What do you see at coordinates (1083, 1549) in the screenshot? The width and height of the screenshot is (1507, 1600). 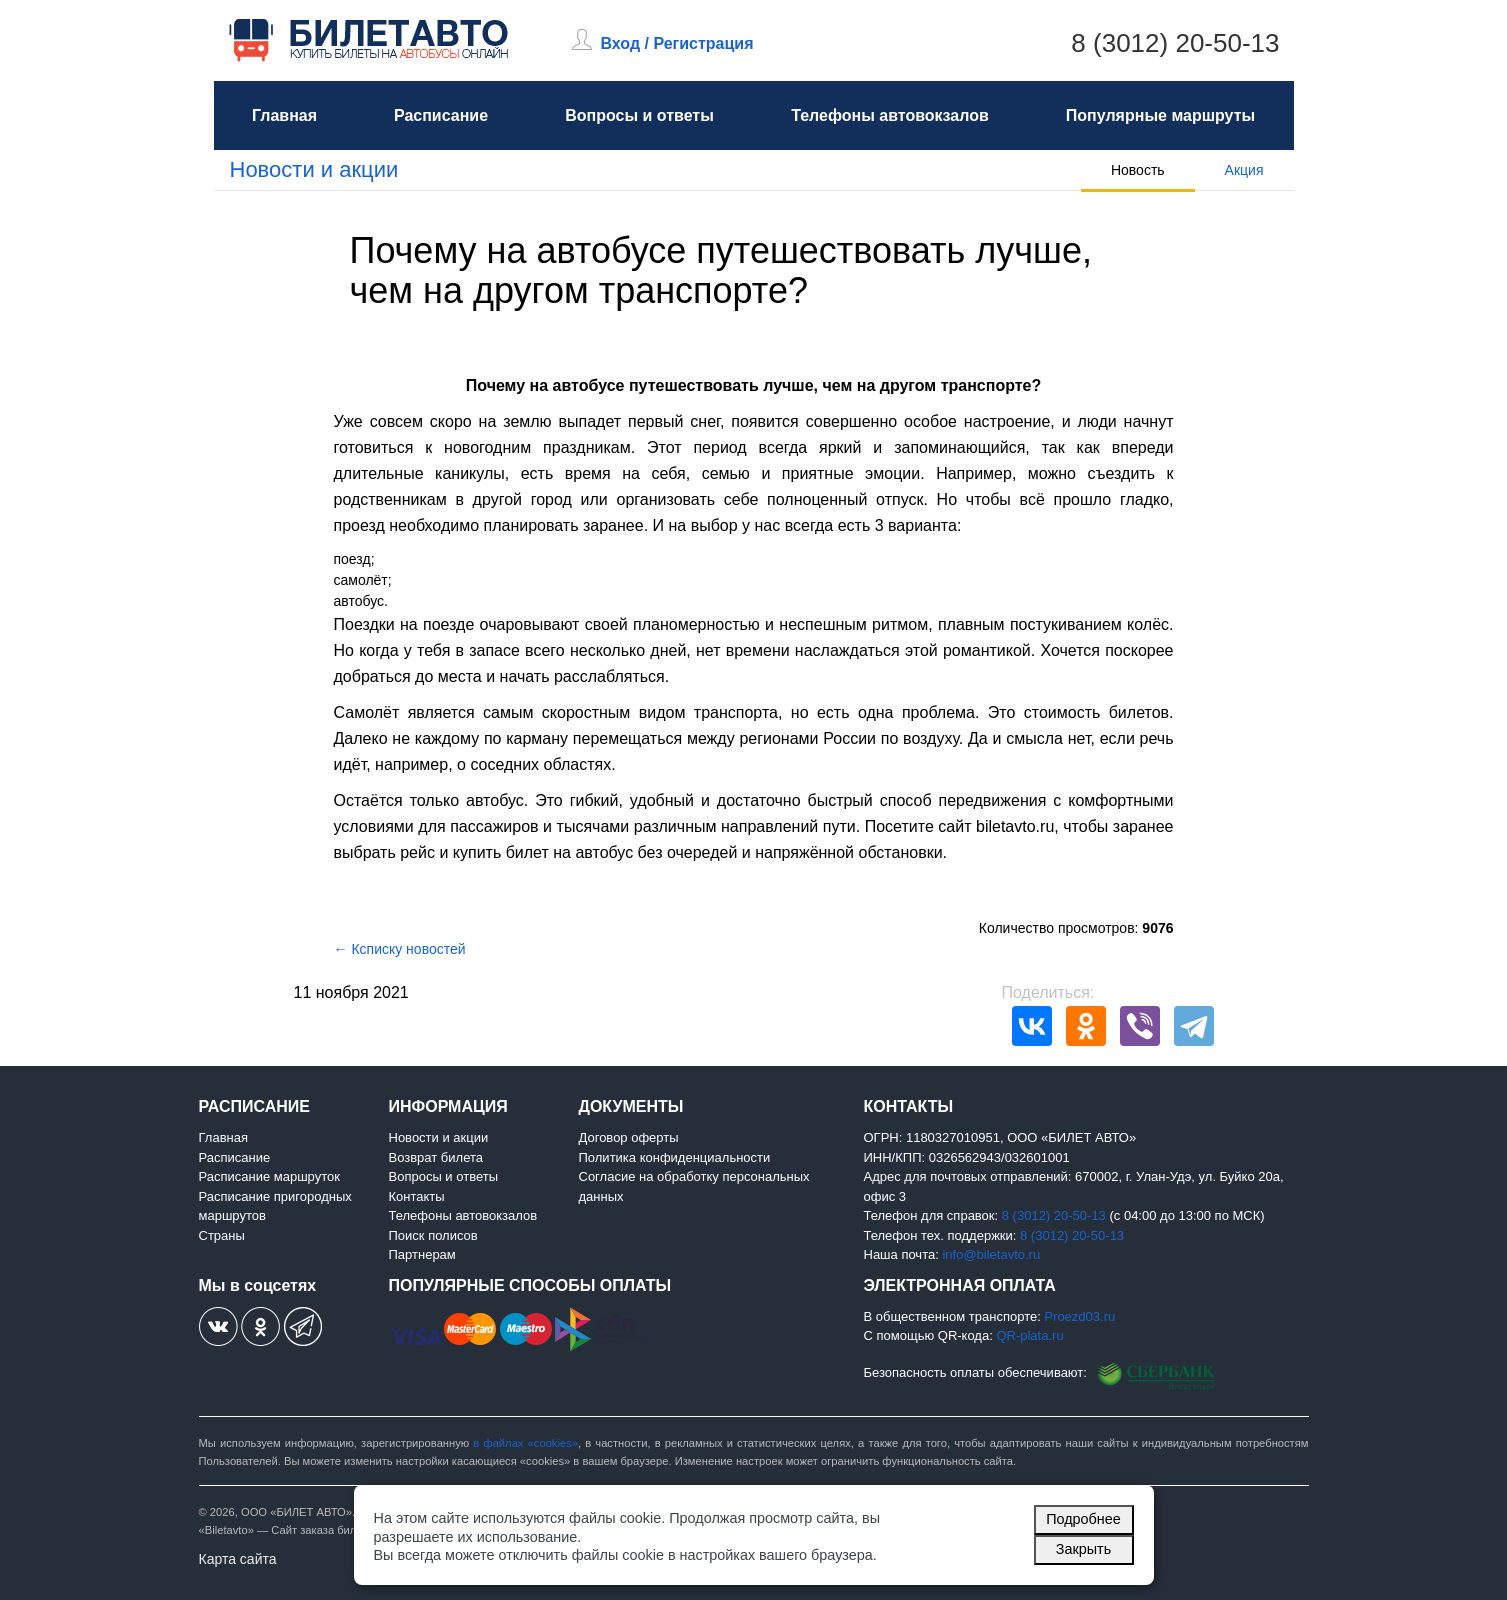 I see `Закрыть` at bounding box center [1083, 1549].